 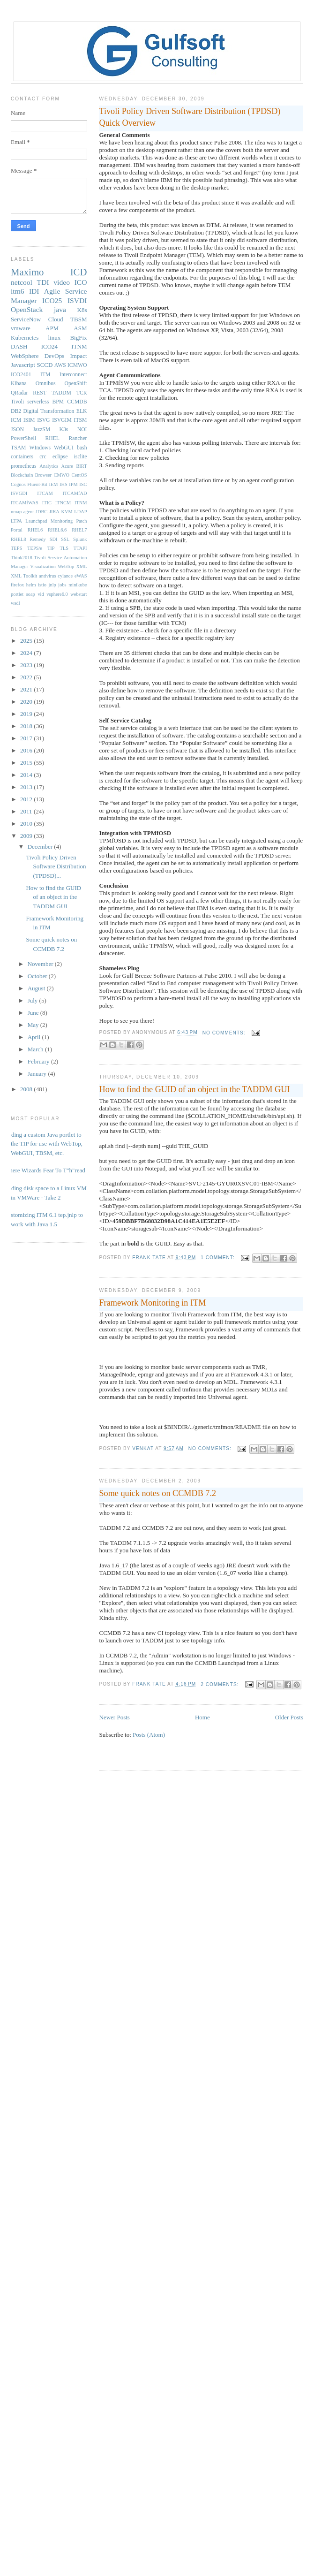 What do you see at coordinates (64, 429) in the screenshot?
I see `K3s` at bounding box center [64, 429].